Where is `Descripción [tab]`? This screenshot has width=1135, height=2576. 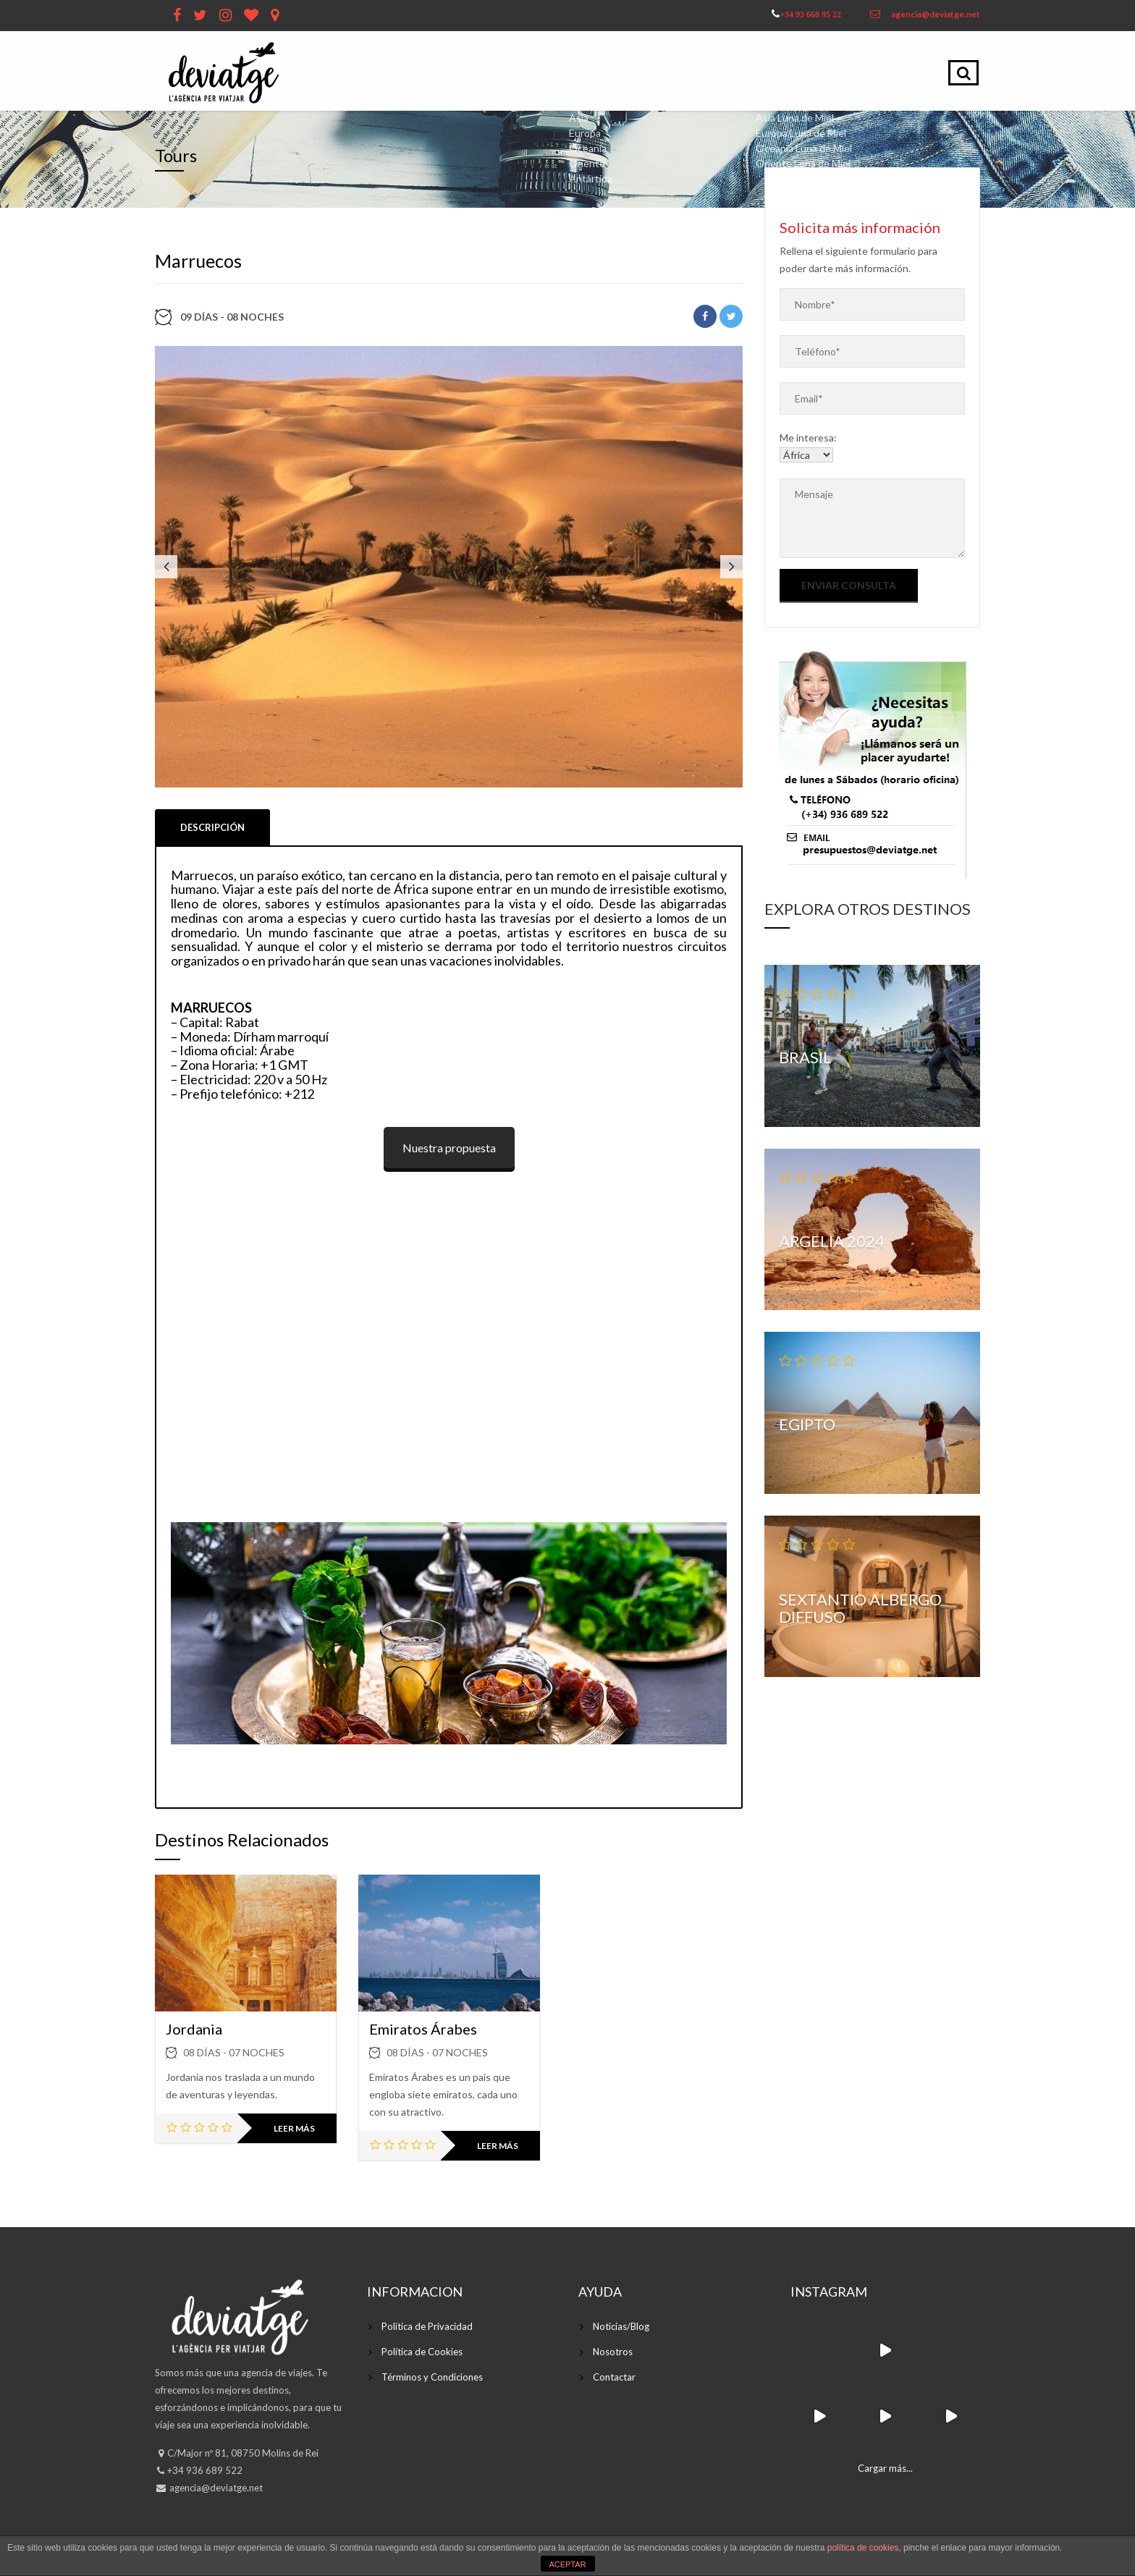 Descripción [tab] is located at coordinates (212, 827).